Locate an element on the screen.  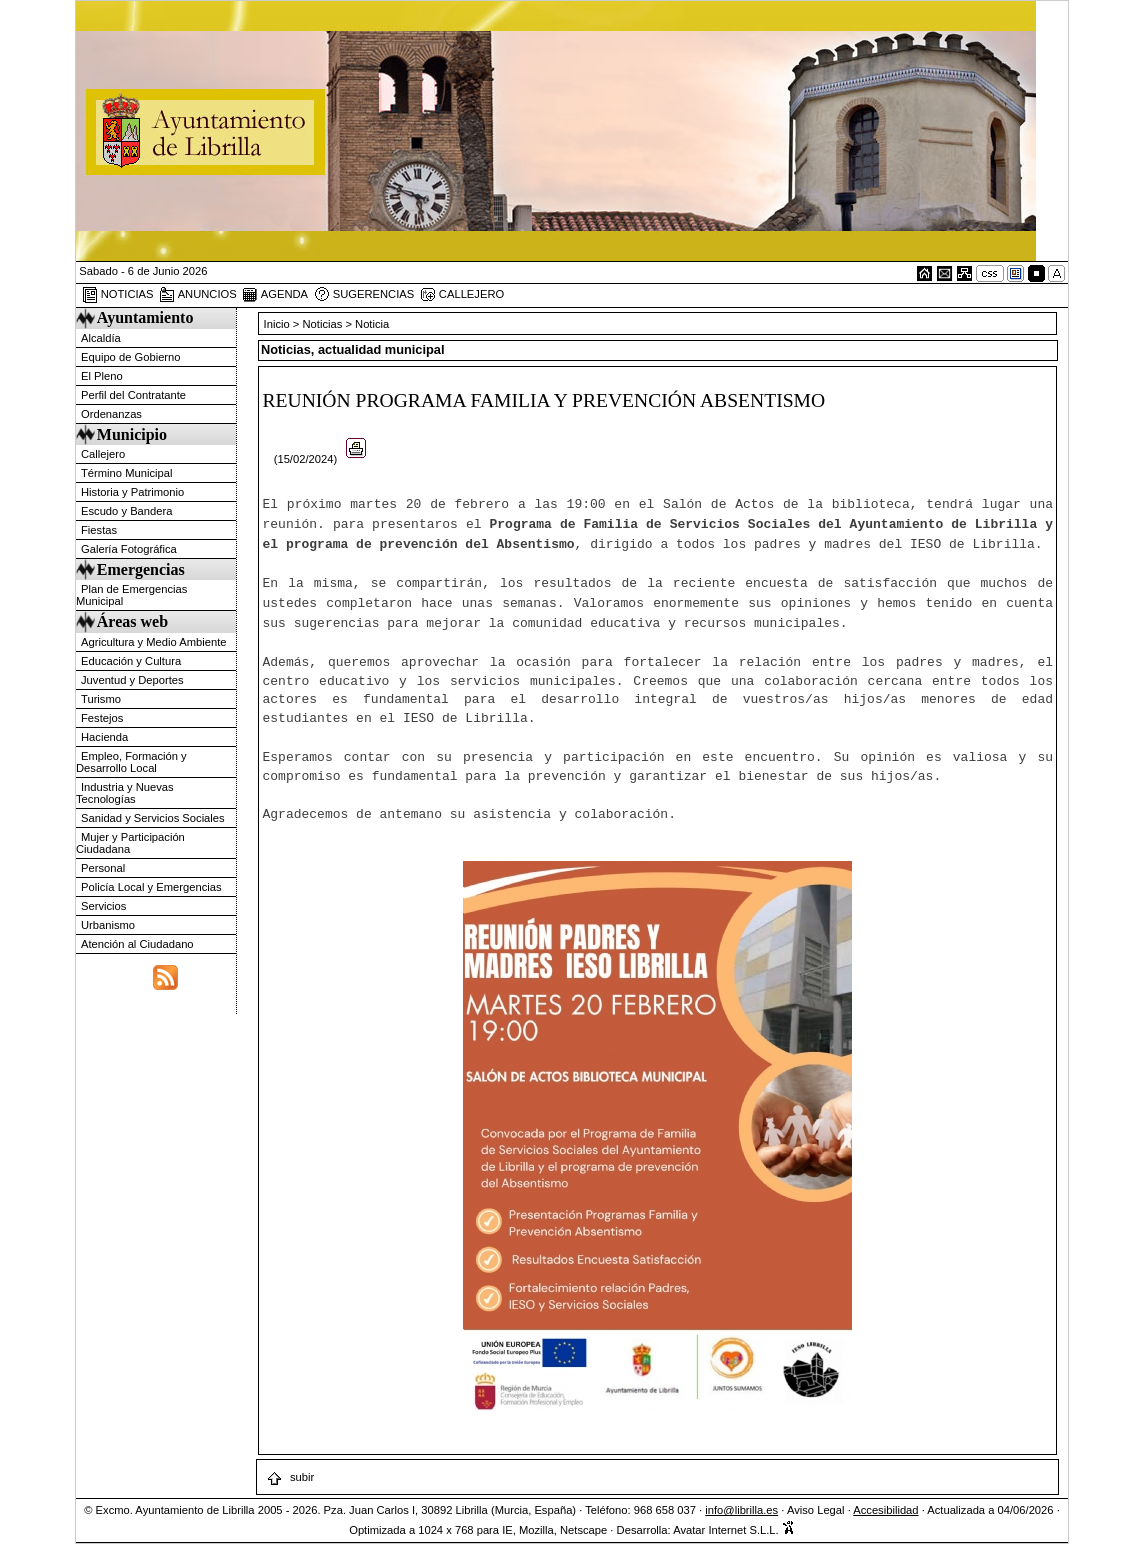
NOTICIAS is located at coordinates (118, 295).